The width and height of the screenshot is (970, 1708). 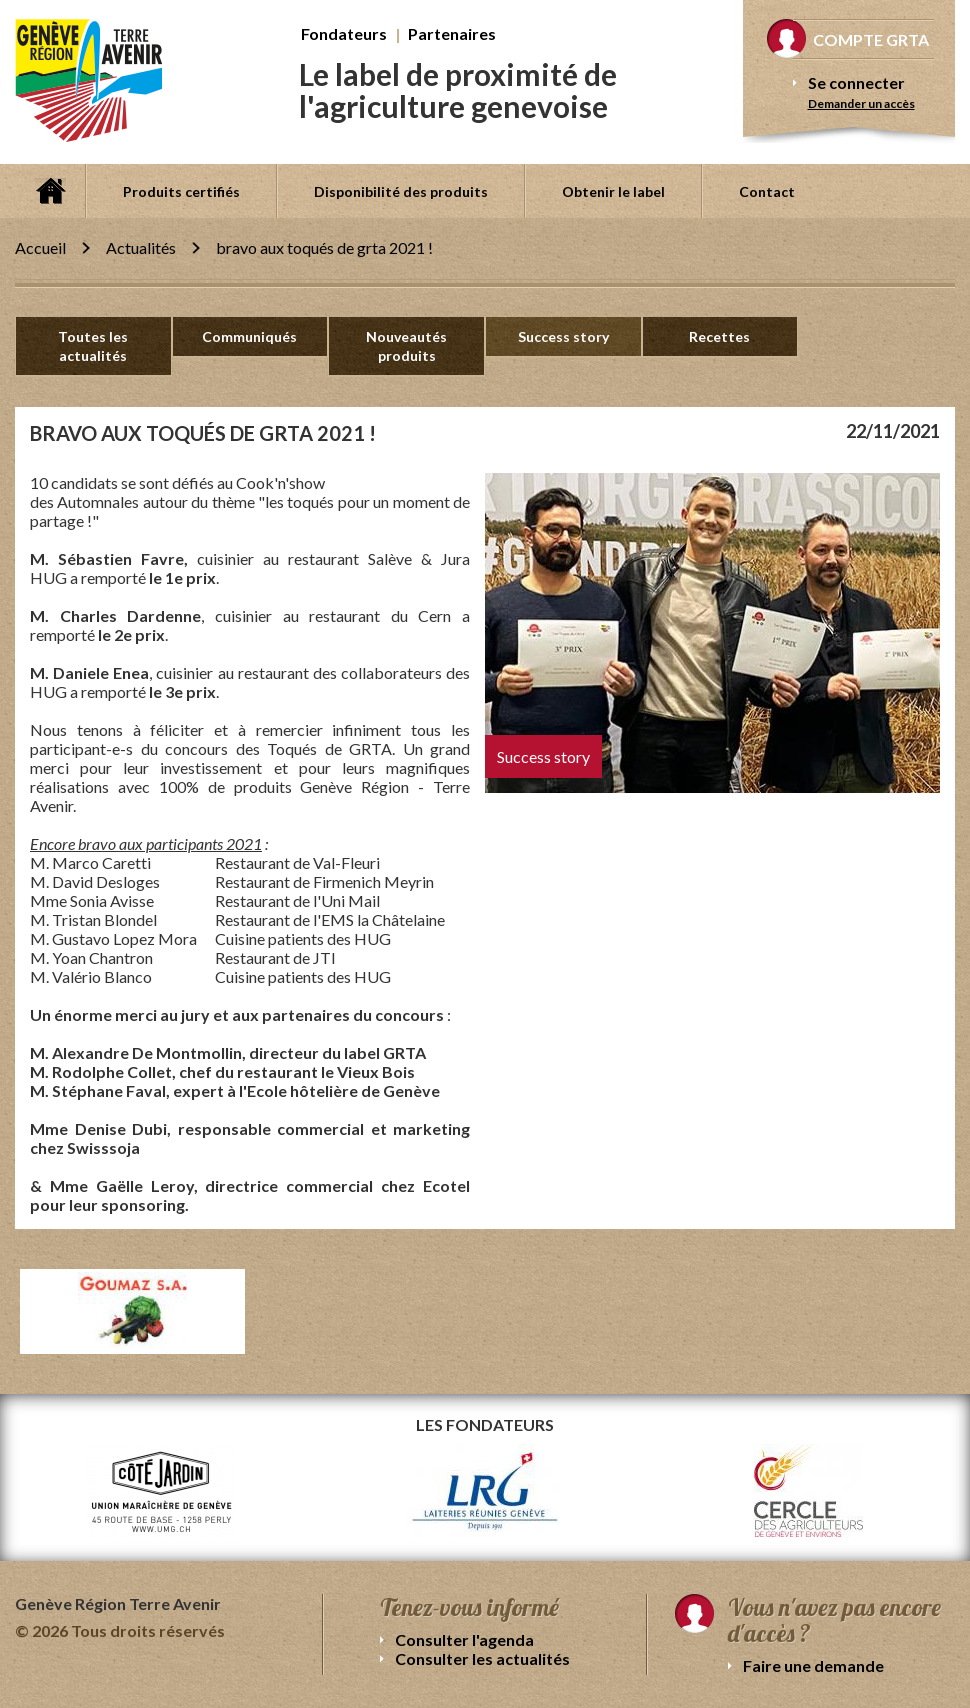 What do you see at coordinates (93, 346) in the screenshot?
I see `Toutes les actualités` at bounding box center [93, 346].